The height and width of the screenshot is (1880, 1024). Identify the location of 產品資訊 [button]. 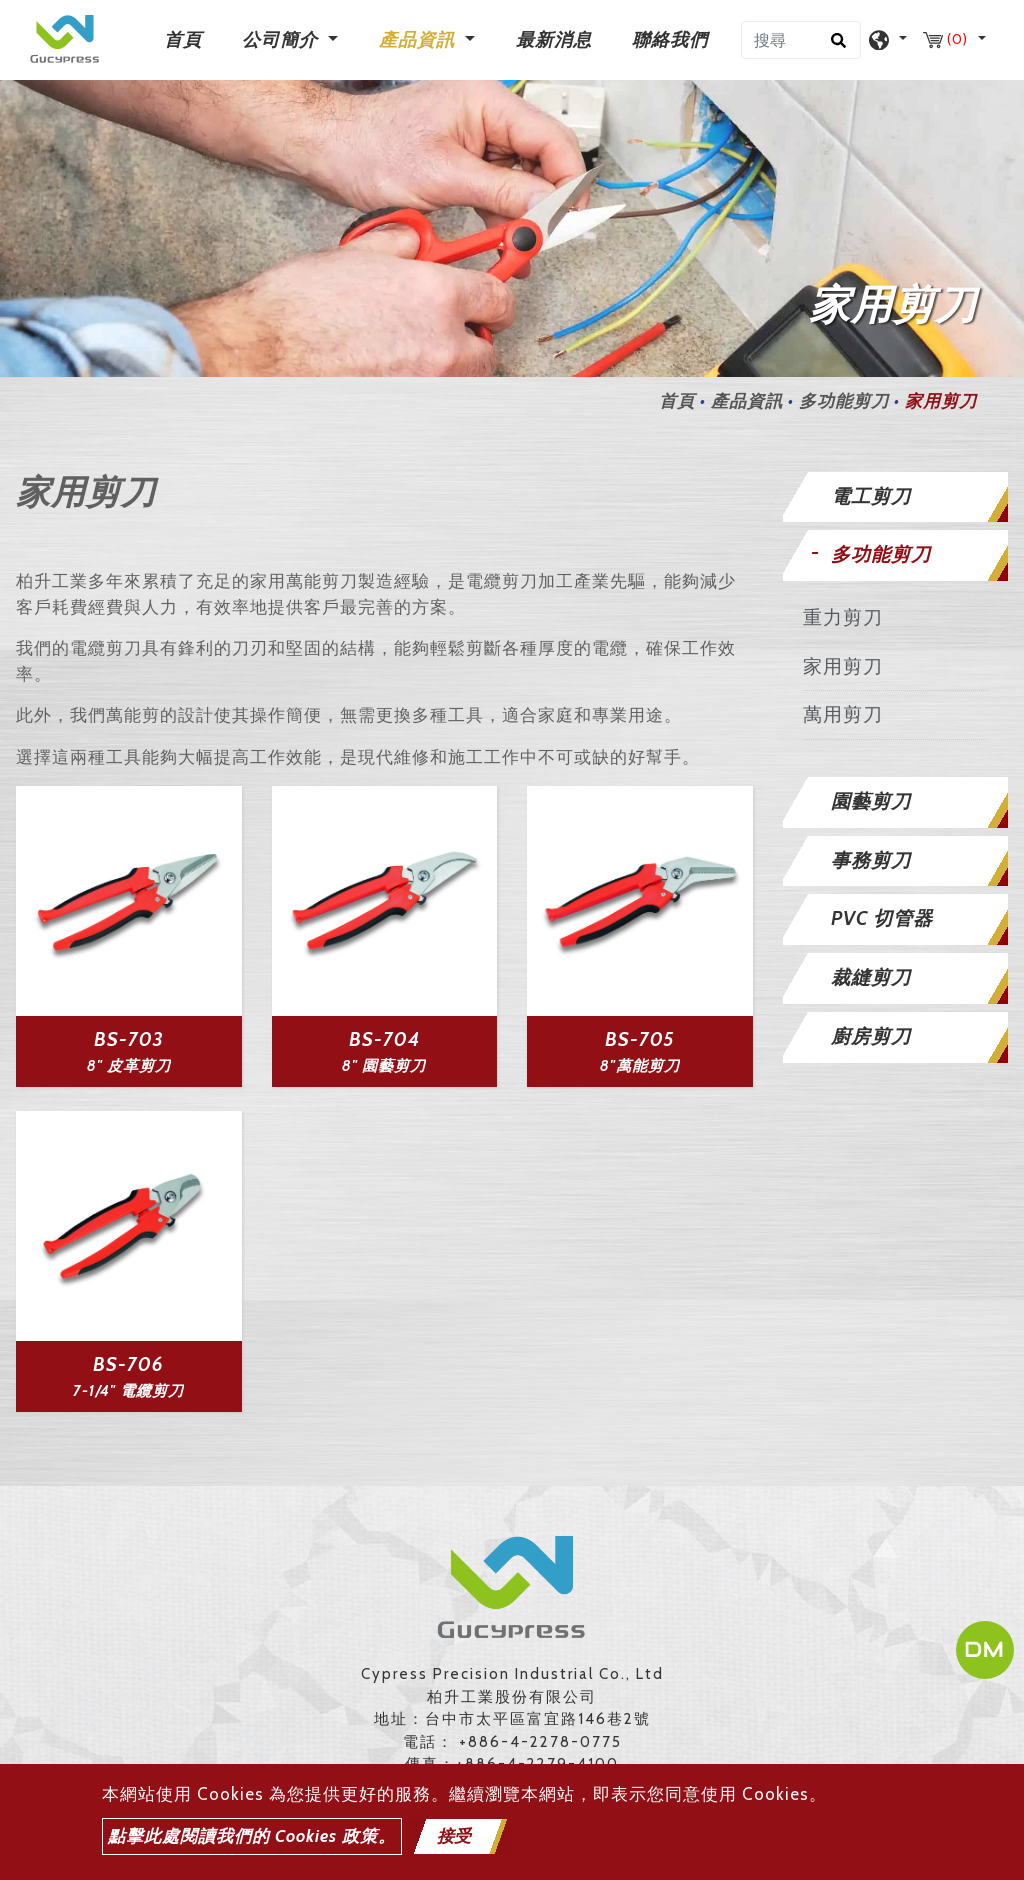
(419, 40).